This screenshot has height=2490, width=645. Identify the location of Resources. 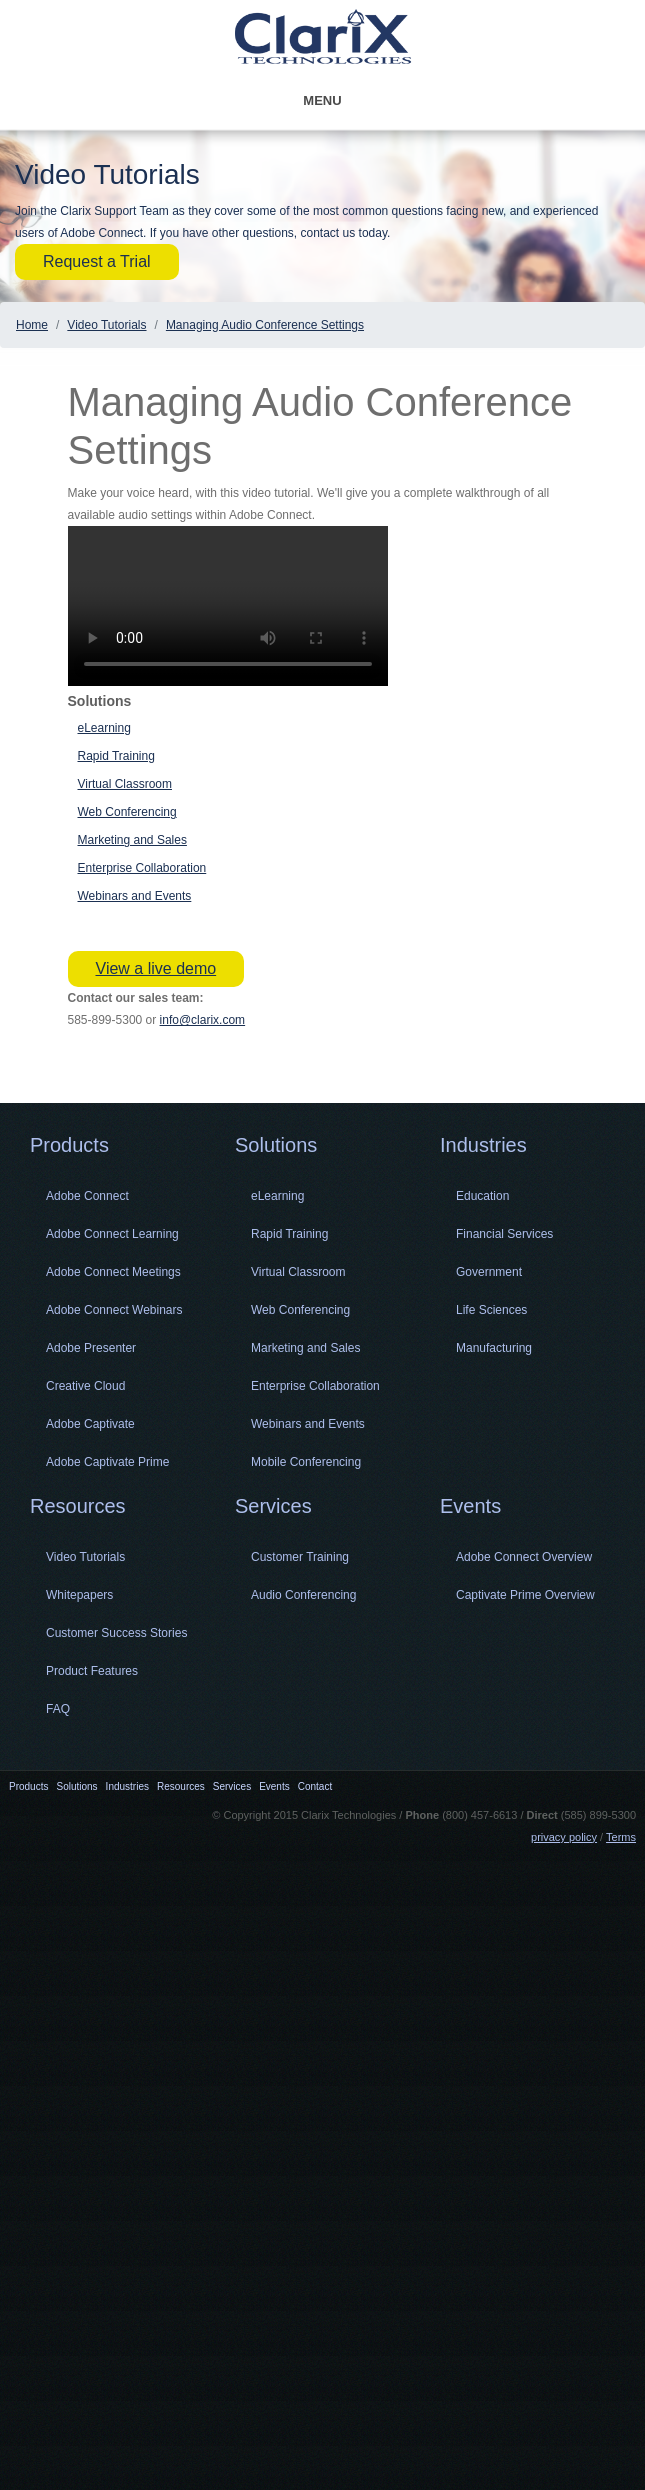
(78, 1506).